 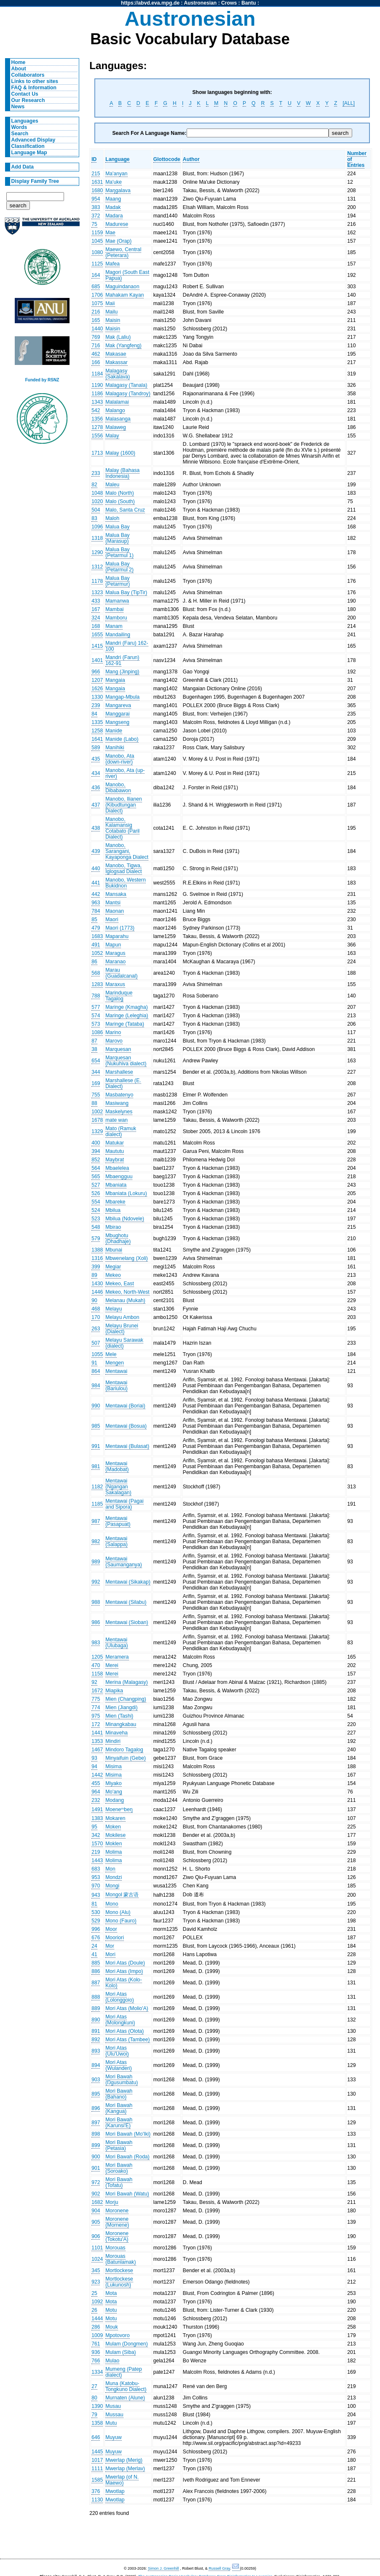 I want to click on Mori Atas (Doule), so click(x=125, y=1963).